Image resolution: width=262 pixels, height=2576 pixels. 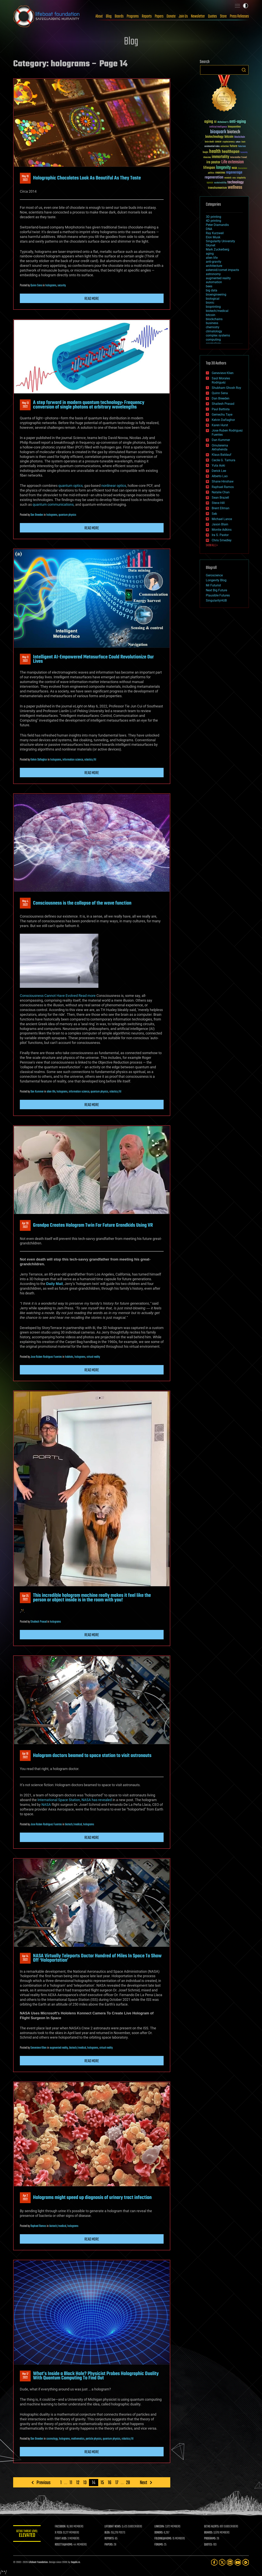 What do you see at coordinates (214, 319) in the screenshot?
I see `blockchains` at bounding box center [214, 319].